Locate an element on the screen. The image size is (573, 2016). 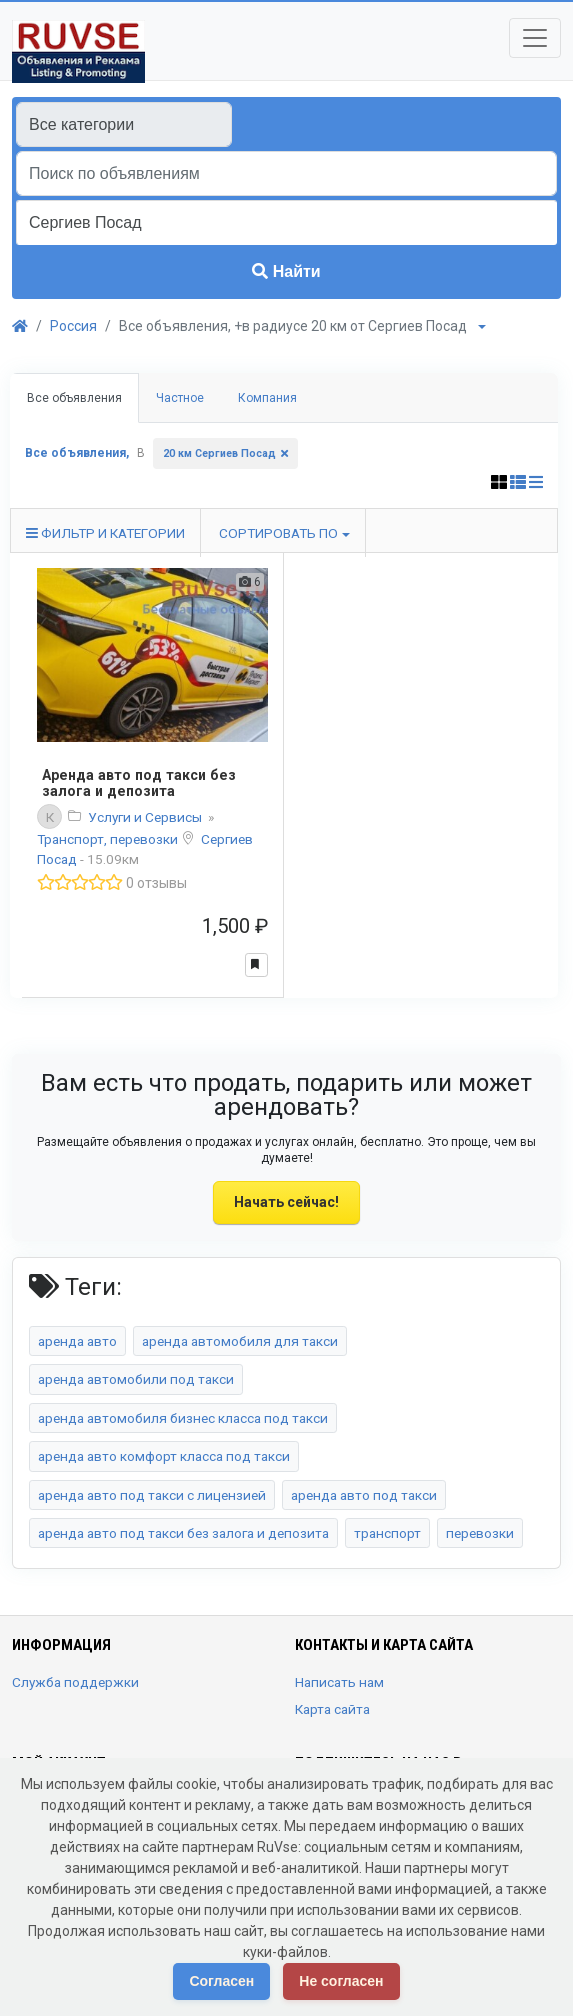
аренда авто is located at coordinates (77, 1341).